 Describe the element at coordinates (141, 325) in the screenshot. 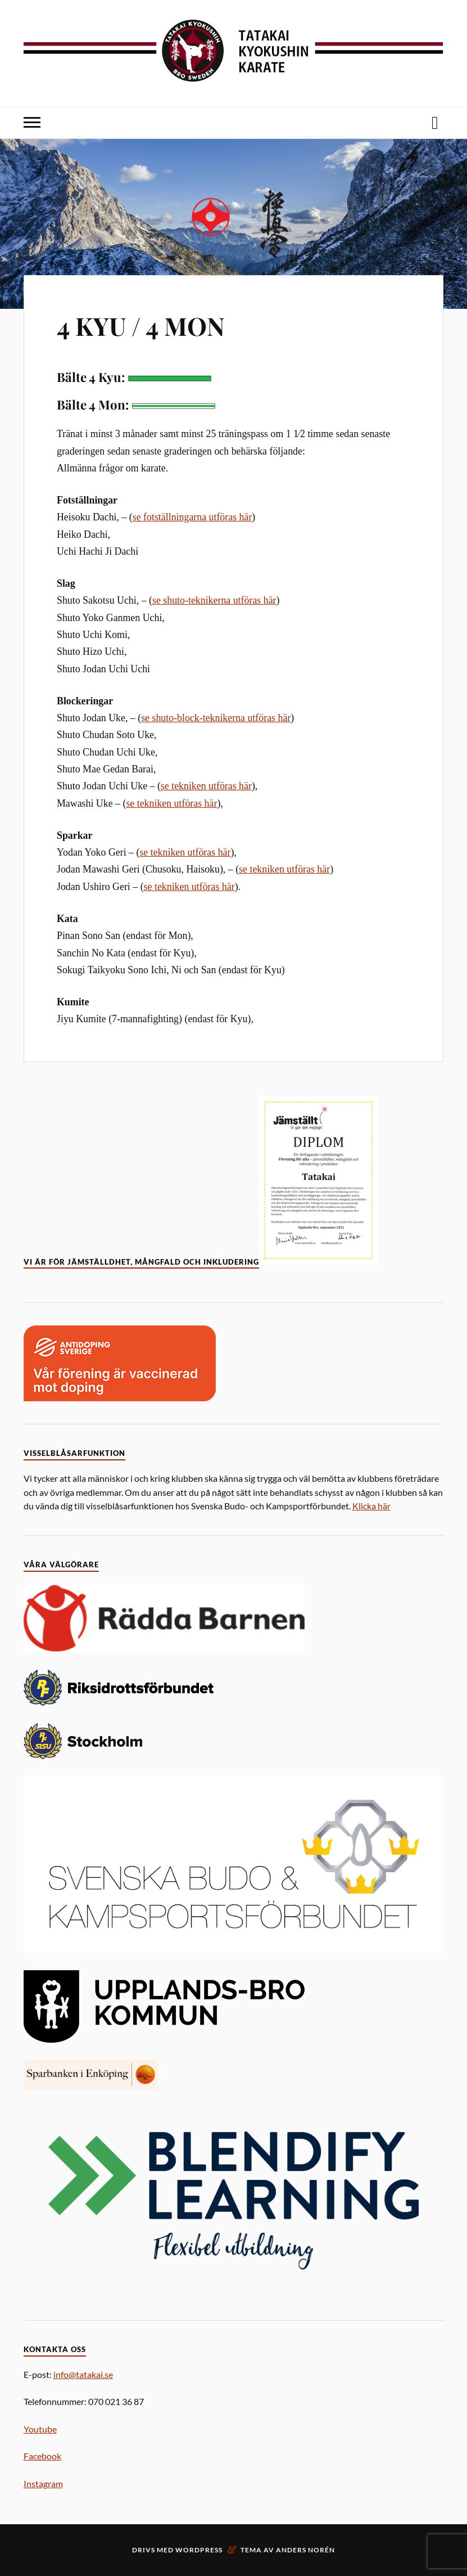

I see `4 KYU / 4 MON` at that location.